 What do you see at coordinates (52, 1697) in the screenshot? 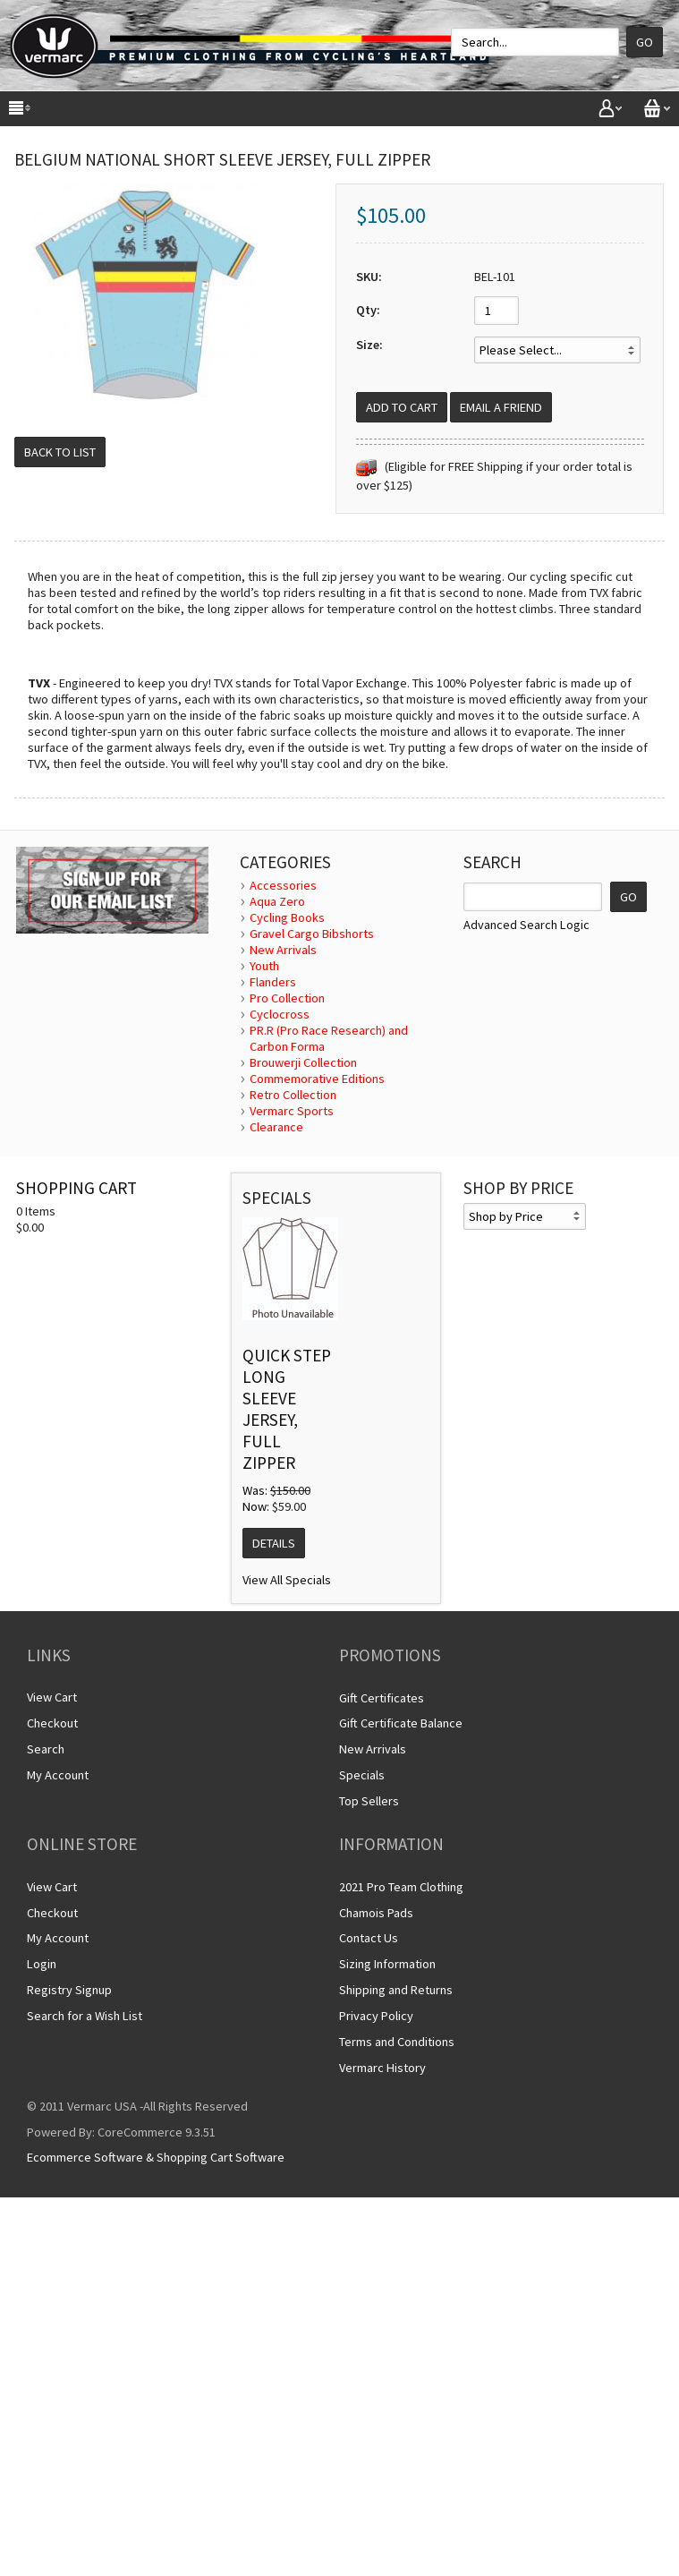
I see `View Cart` at bounding box center [52, 1697].